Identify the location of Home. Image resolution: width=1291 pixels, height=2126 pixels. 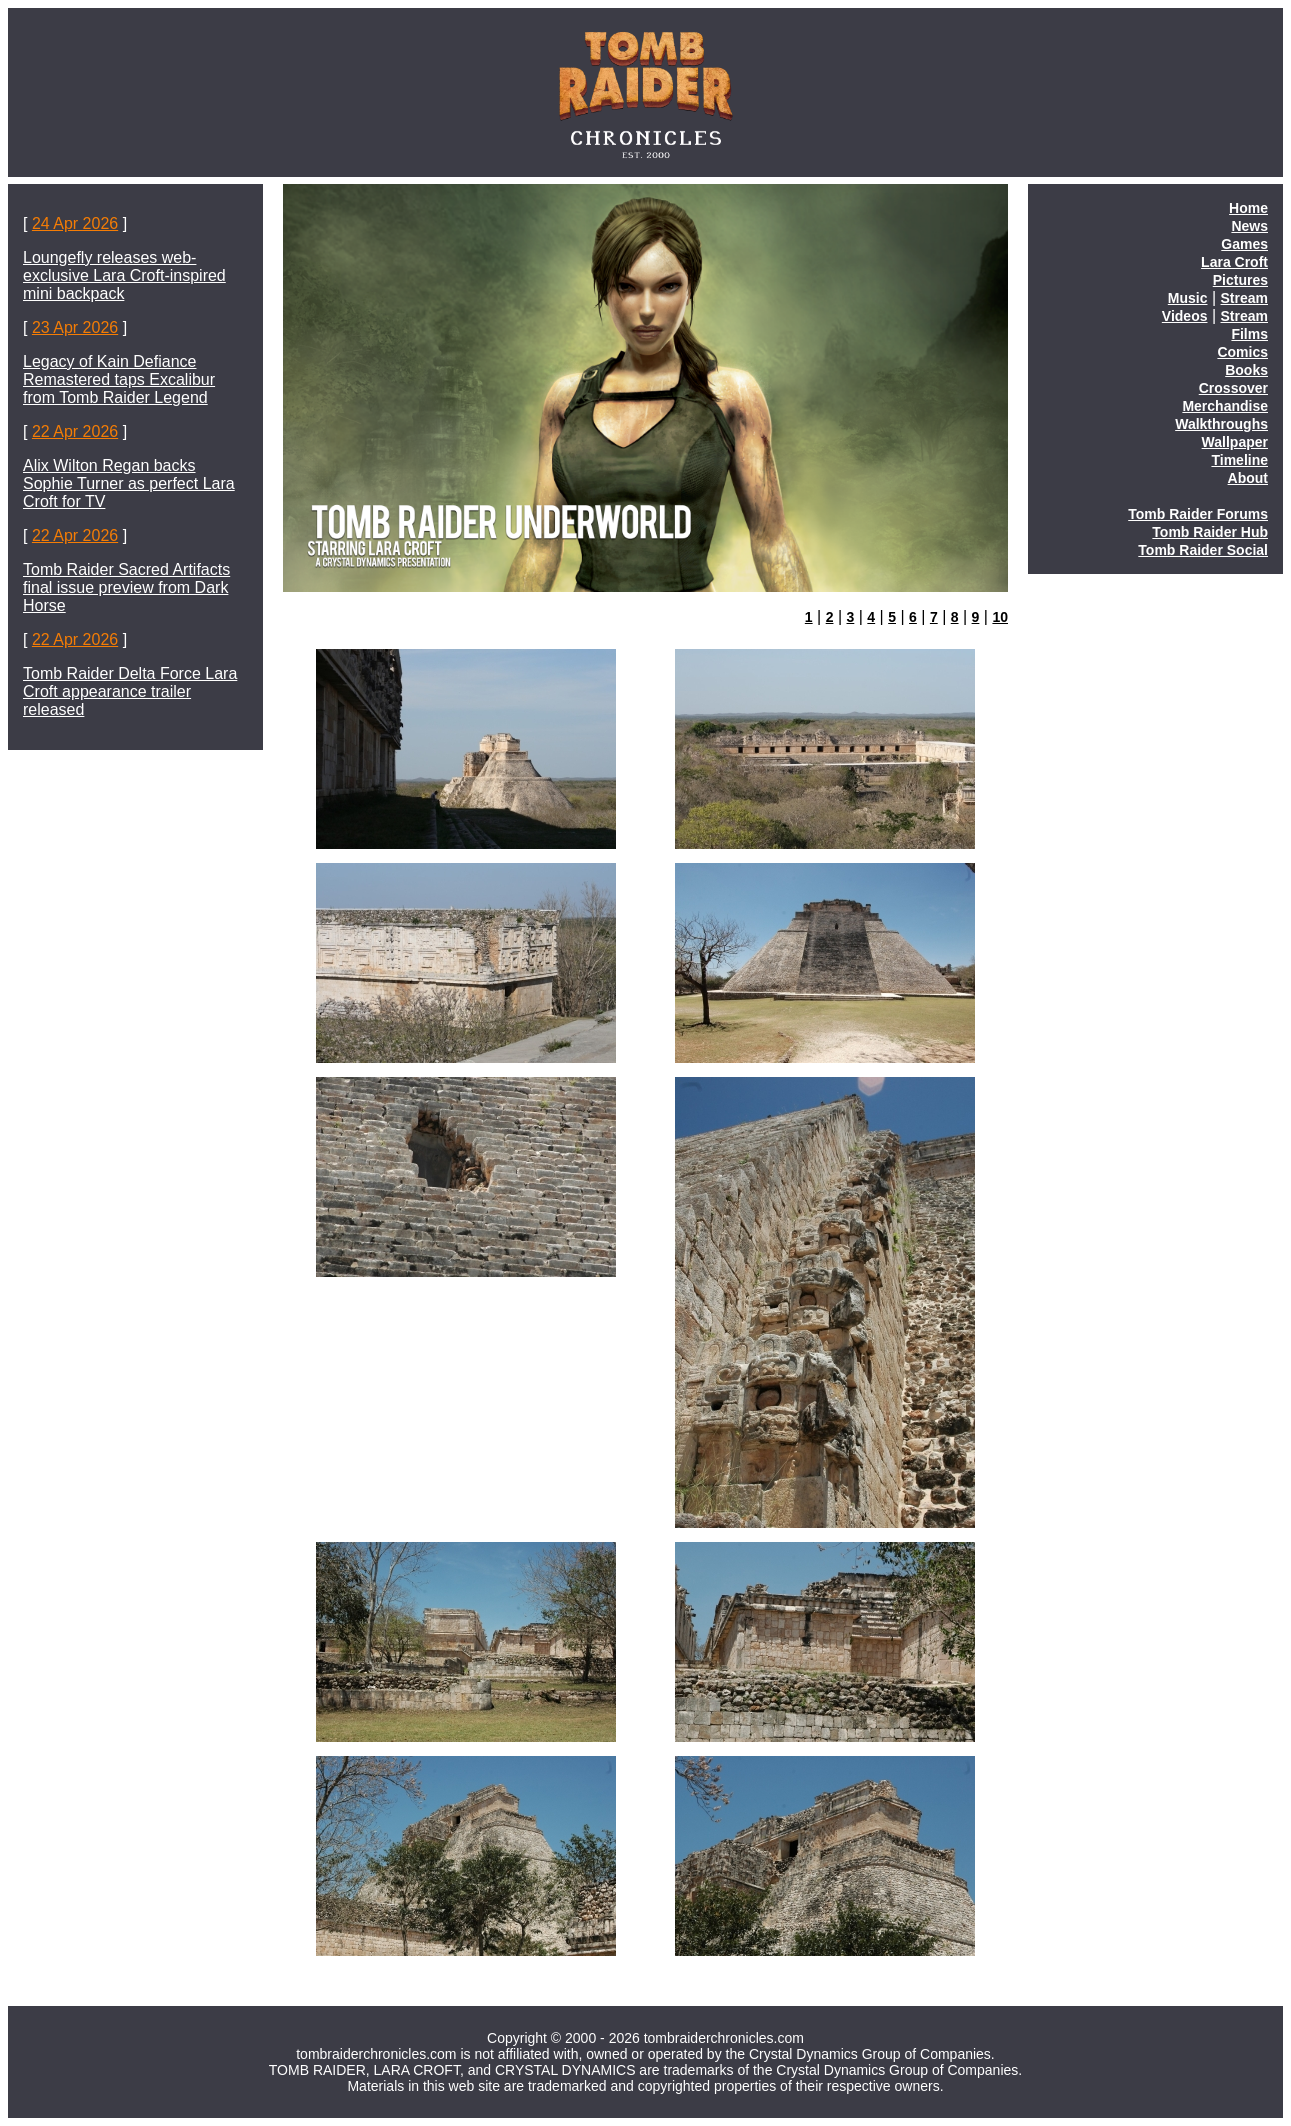
(1248, 208).